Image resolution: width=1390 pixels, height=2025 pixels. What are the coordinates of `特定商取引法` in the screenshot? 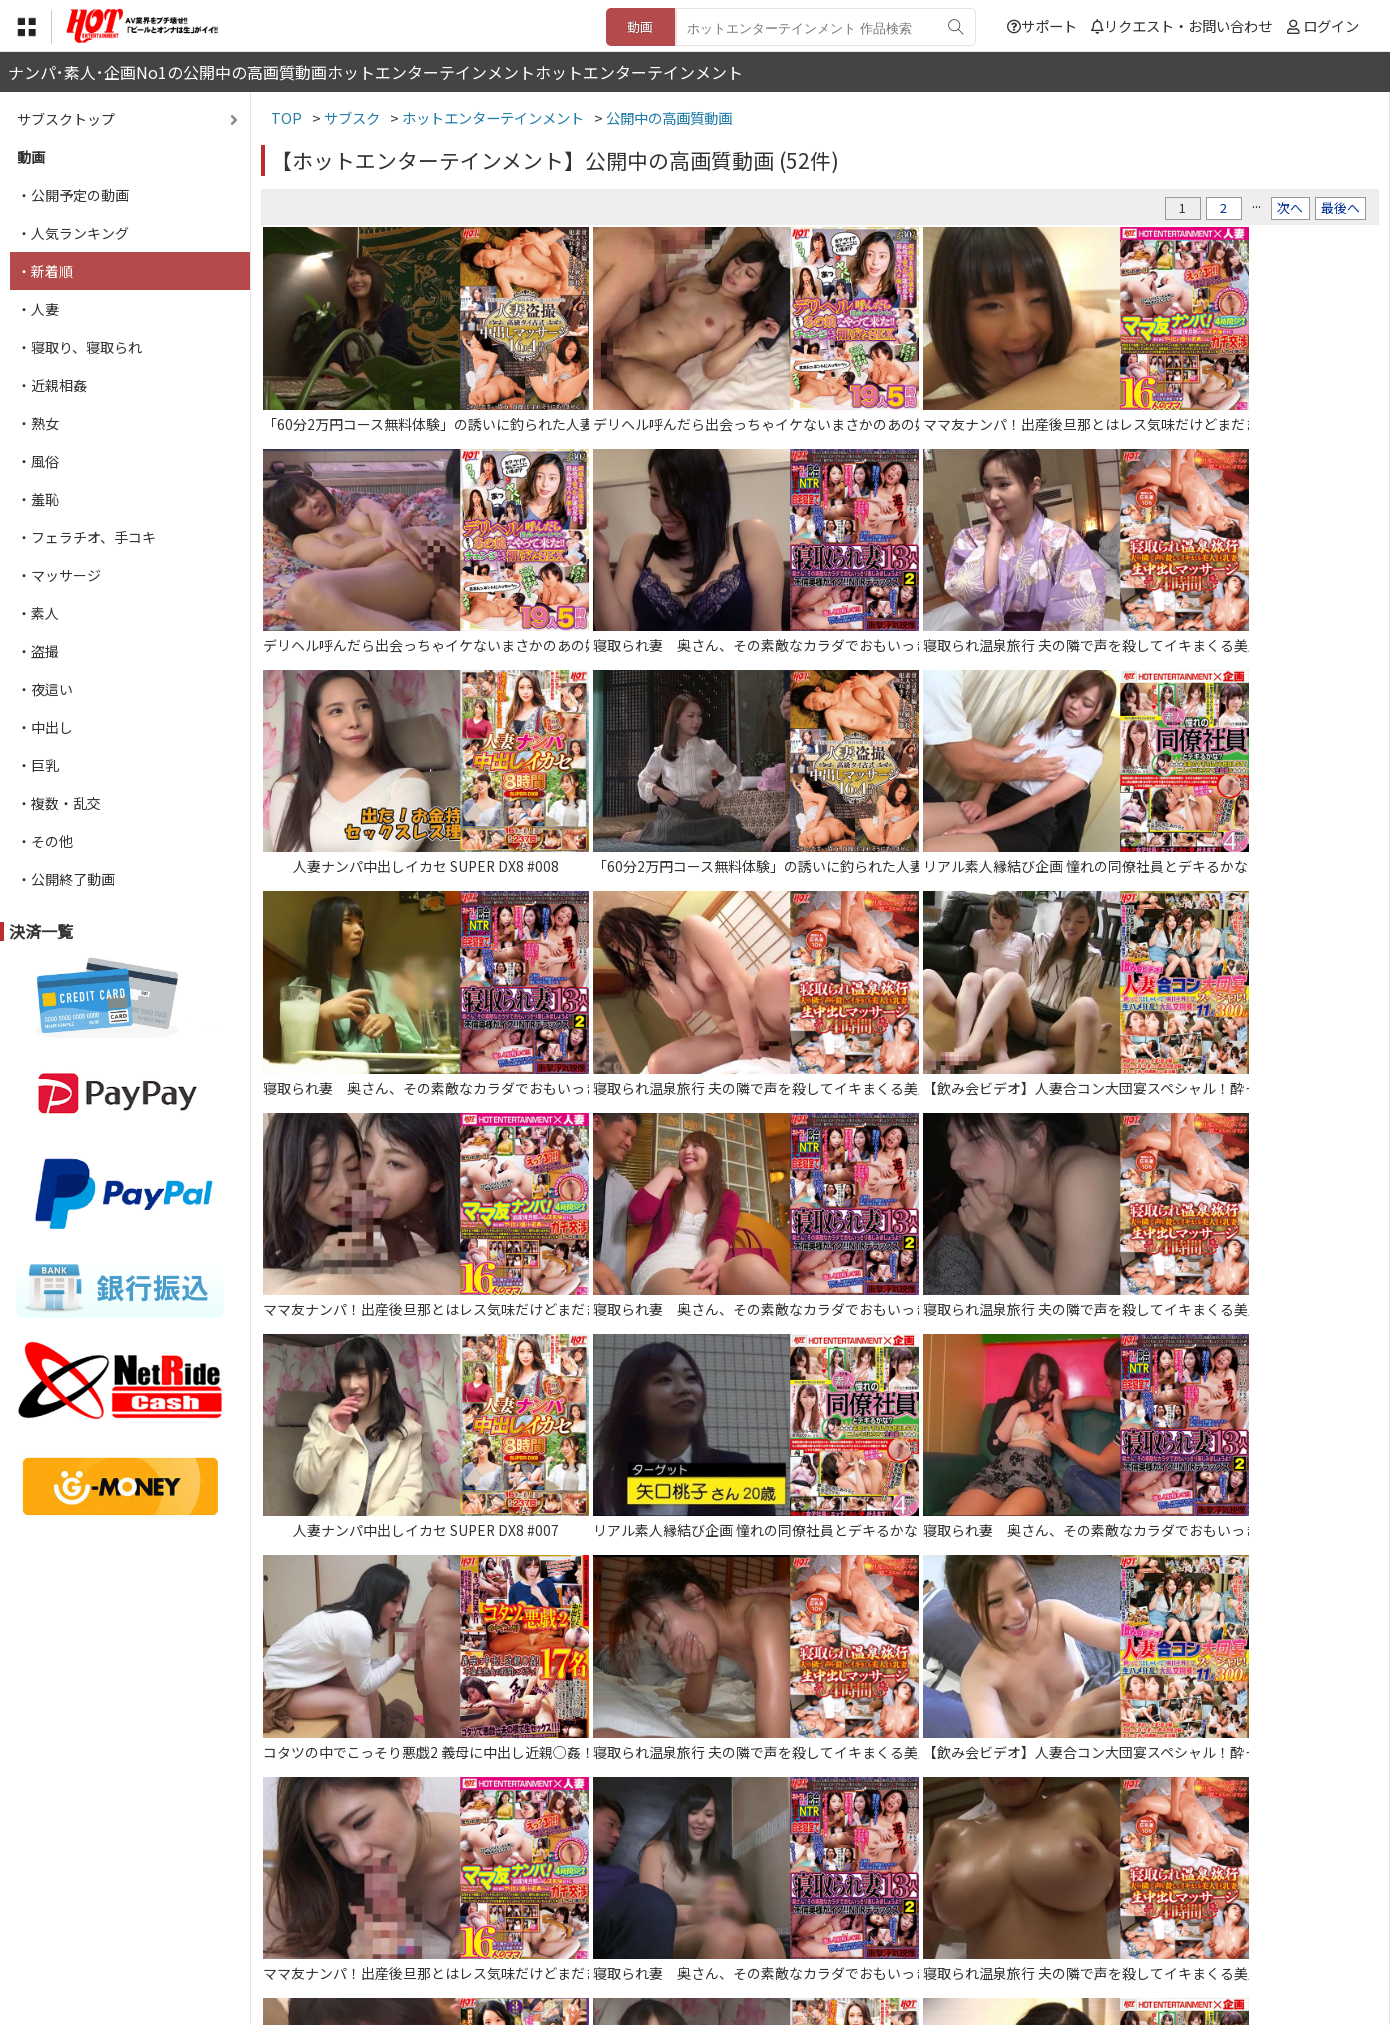 It's located at (559, 1902).